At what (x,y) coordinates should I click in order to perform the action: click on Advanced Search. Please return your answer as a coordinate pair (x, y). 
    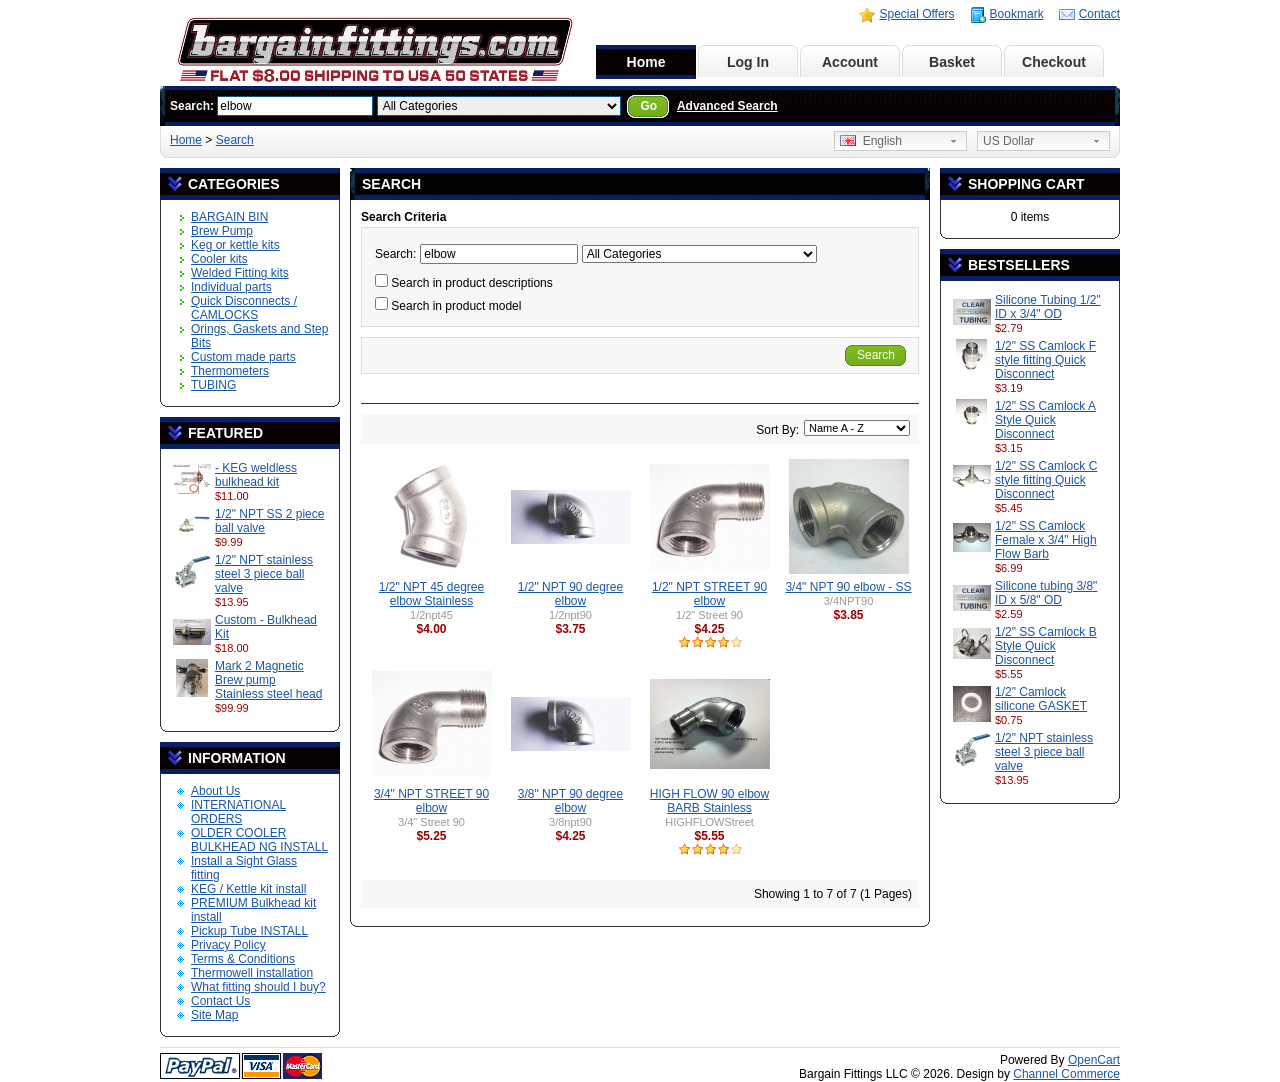
    Looking at the image, I should click on (727, 106).